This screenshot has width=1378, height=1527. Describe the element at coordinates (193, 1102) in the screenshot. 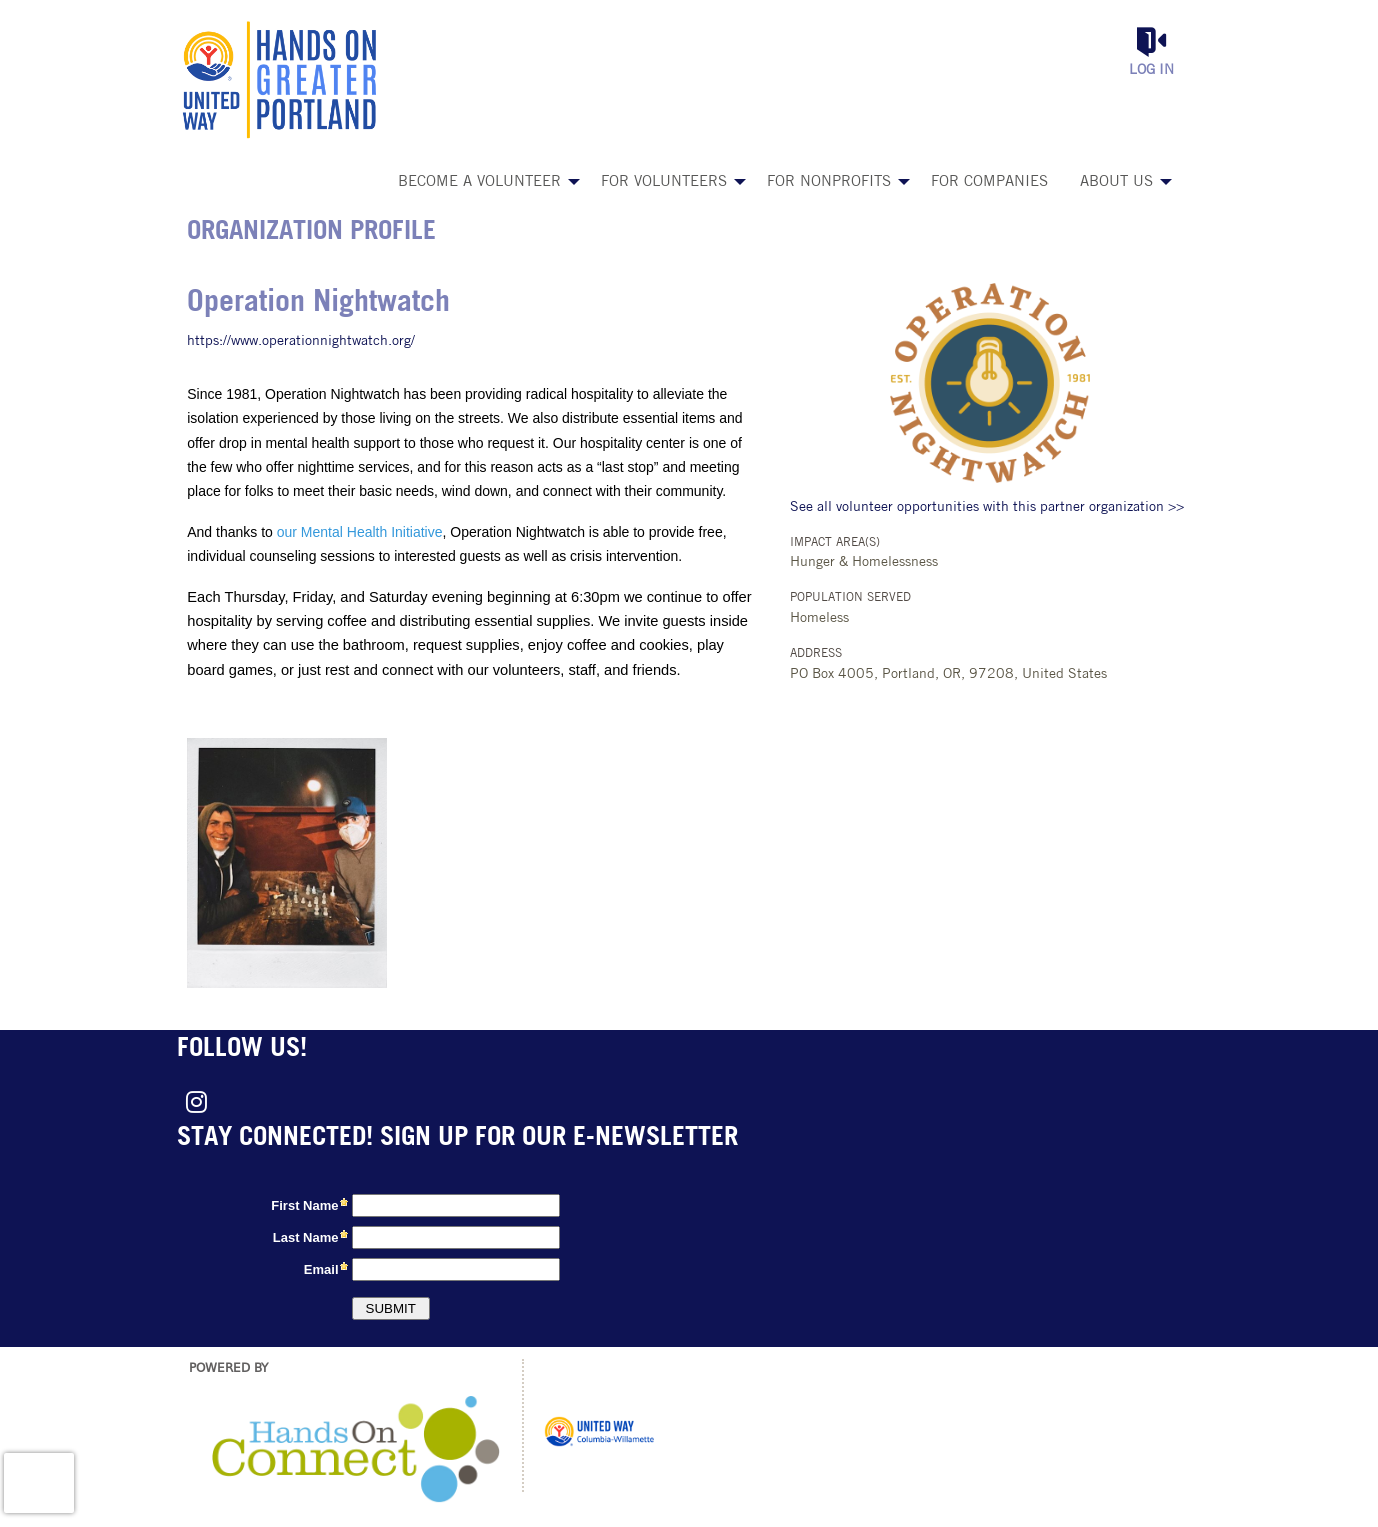

I see `[Go to Instagram Page]` at that location.